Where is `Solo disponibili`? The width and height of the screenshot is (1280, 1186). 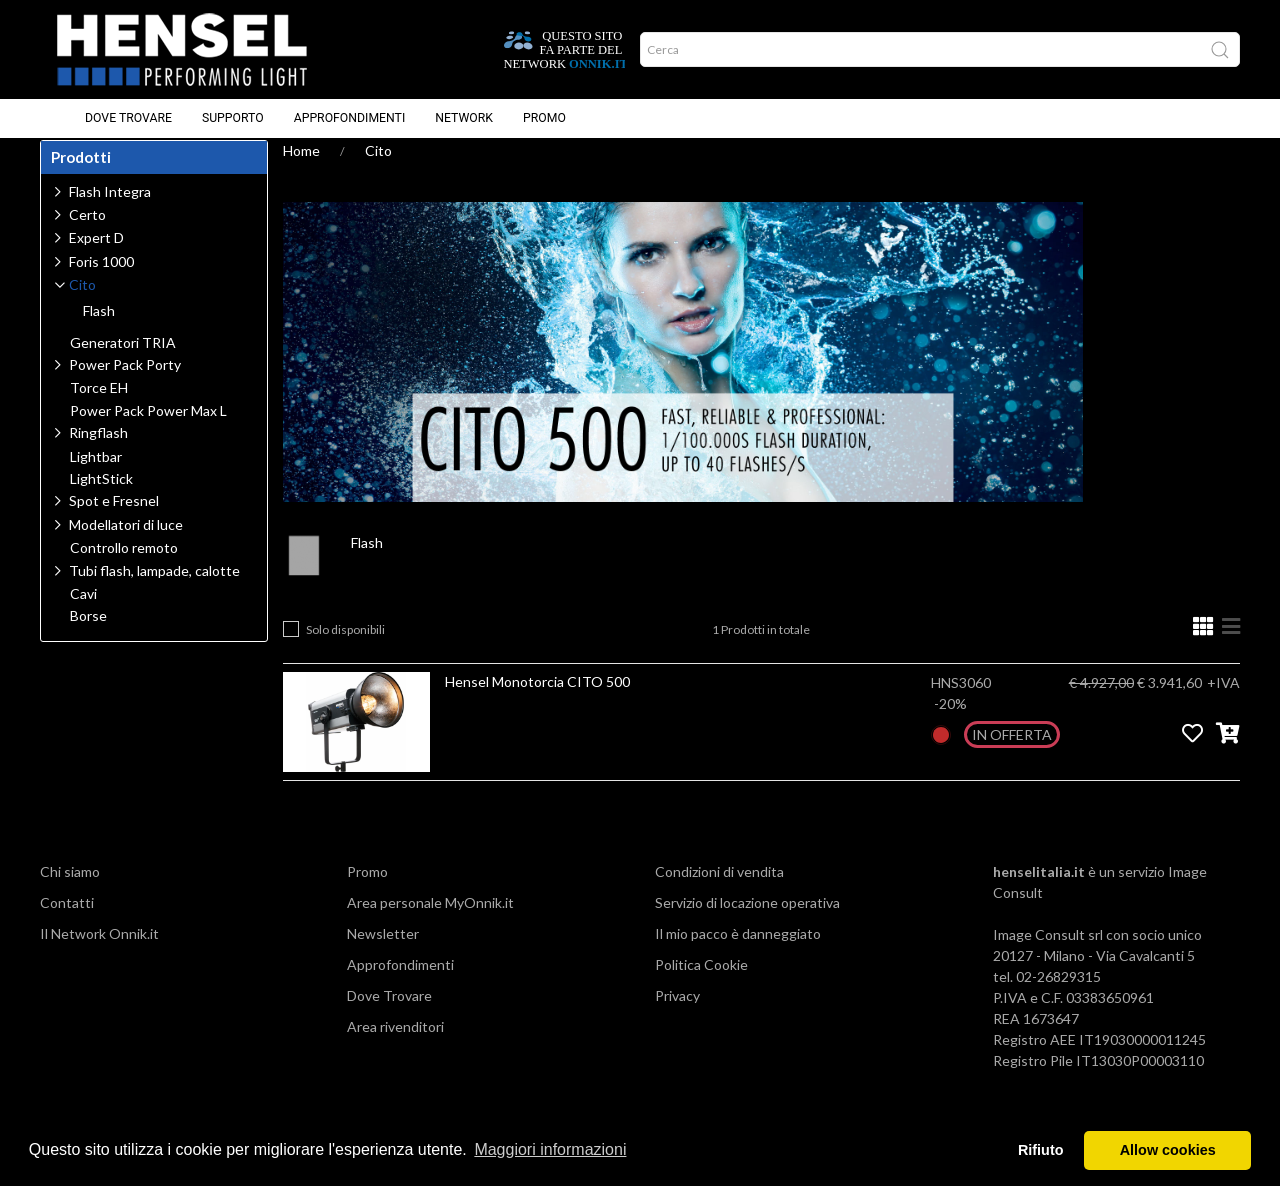
Solo disponibili is located at coordinates (345, 648).